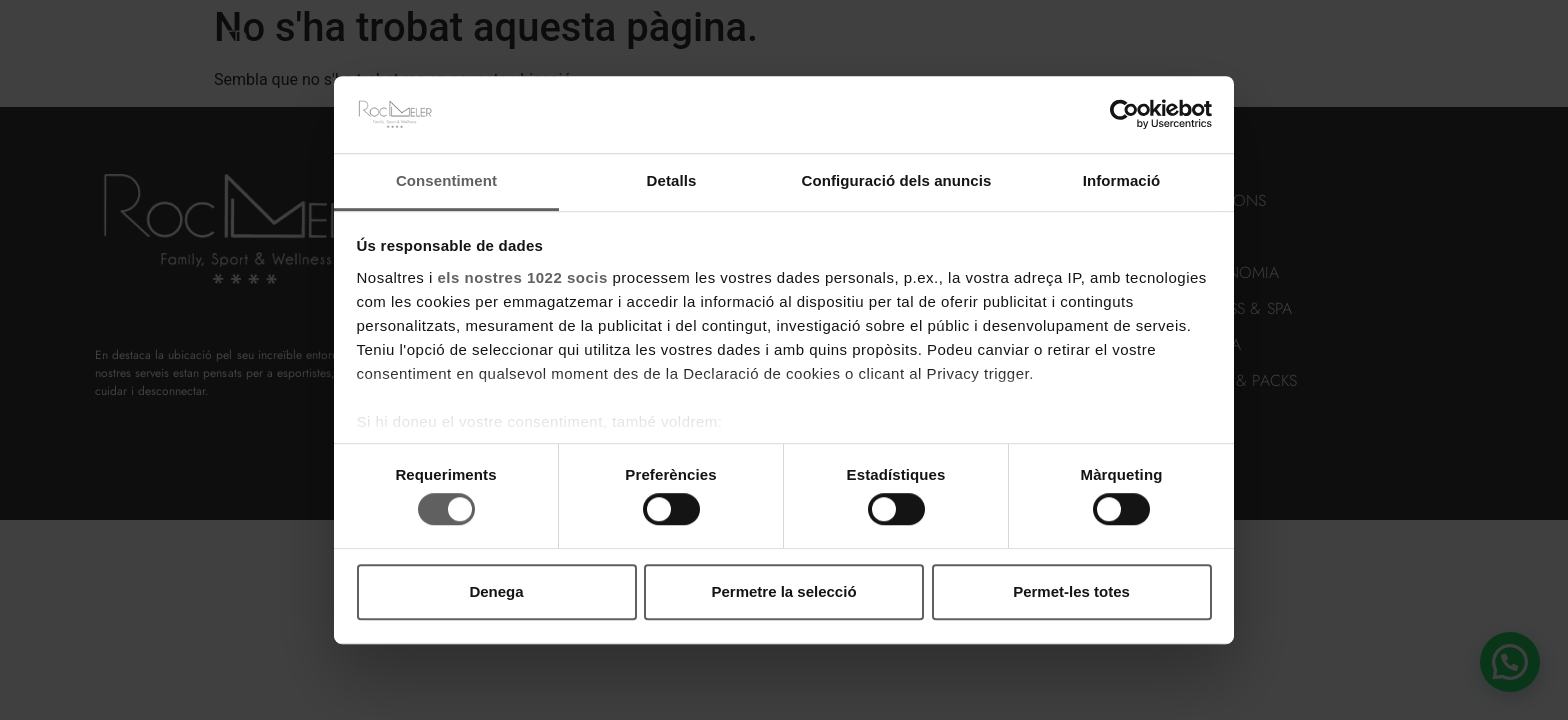  Describe the element at coordinates (1122, 180) in the screenshot. I see `Informació [tab]` at that location.